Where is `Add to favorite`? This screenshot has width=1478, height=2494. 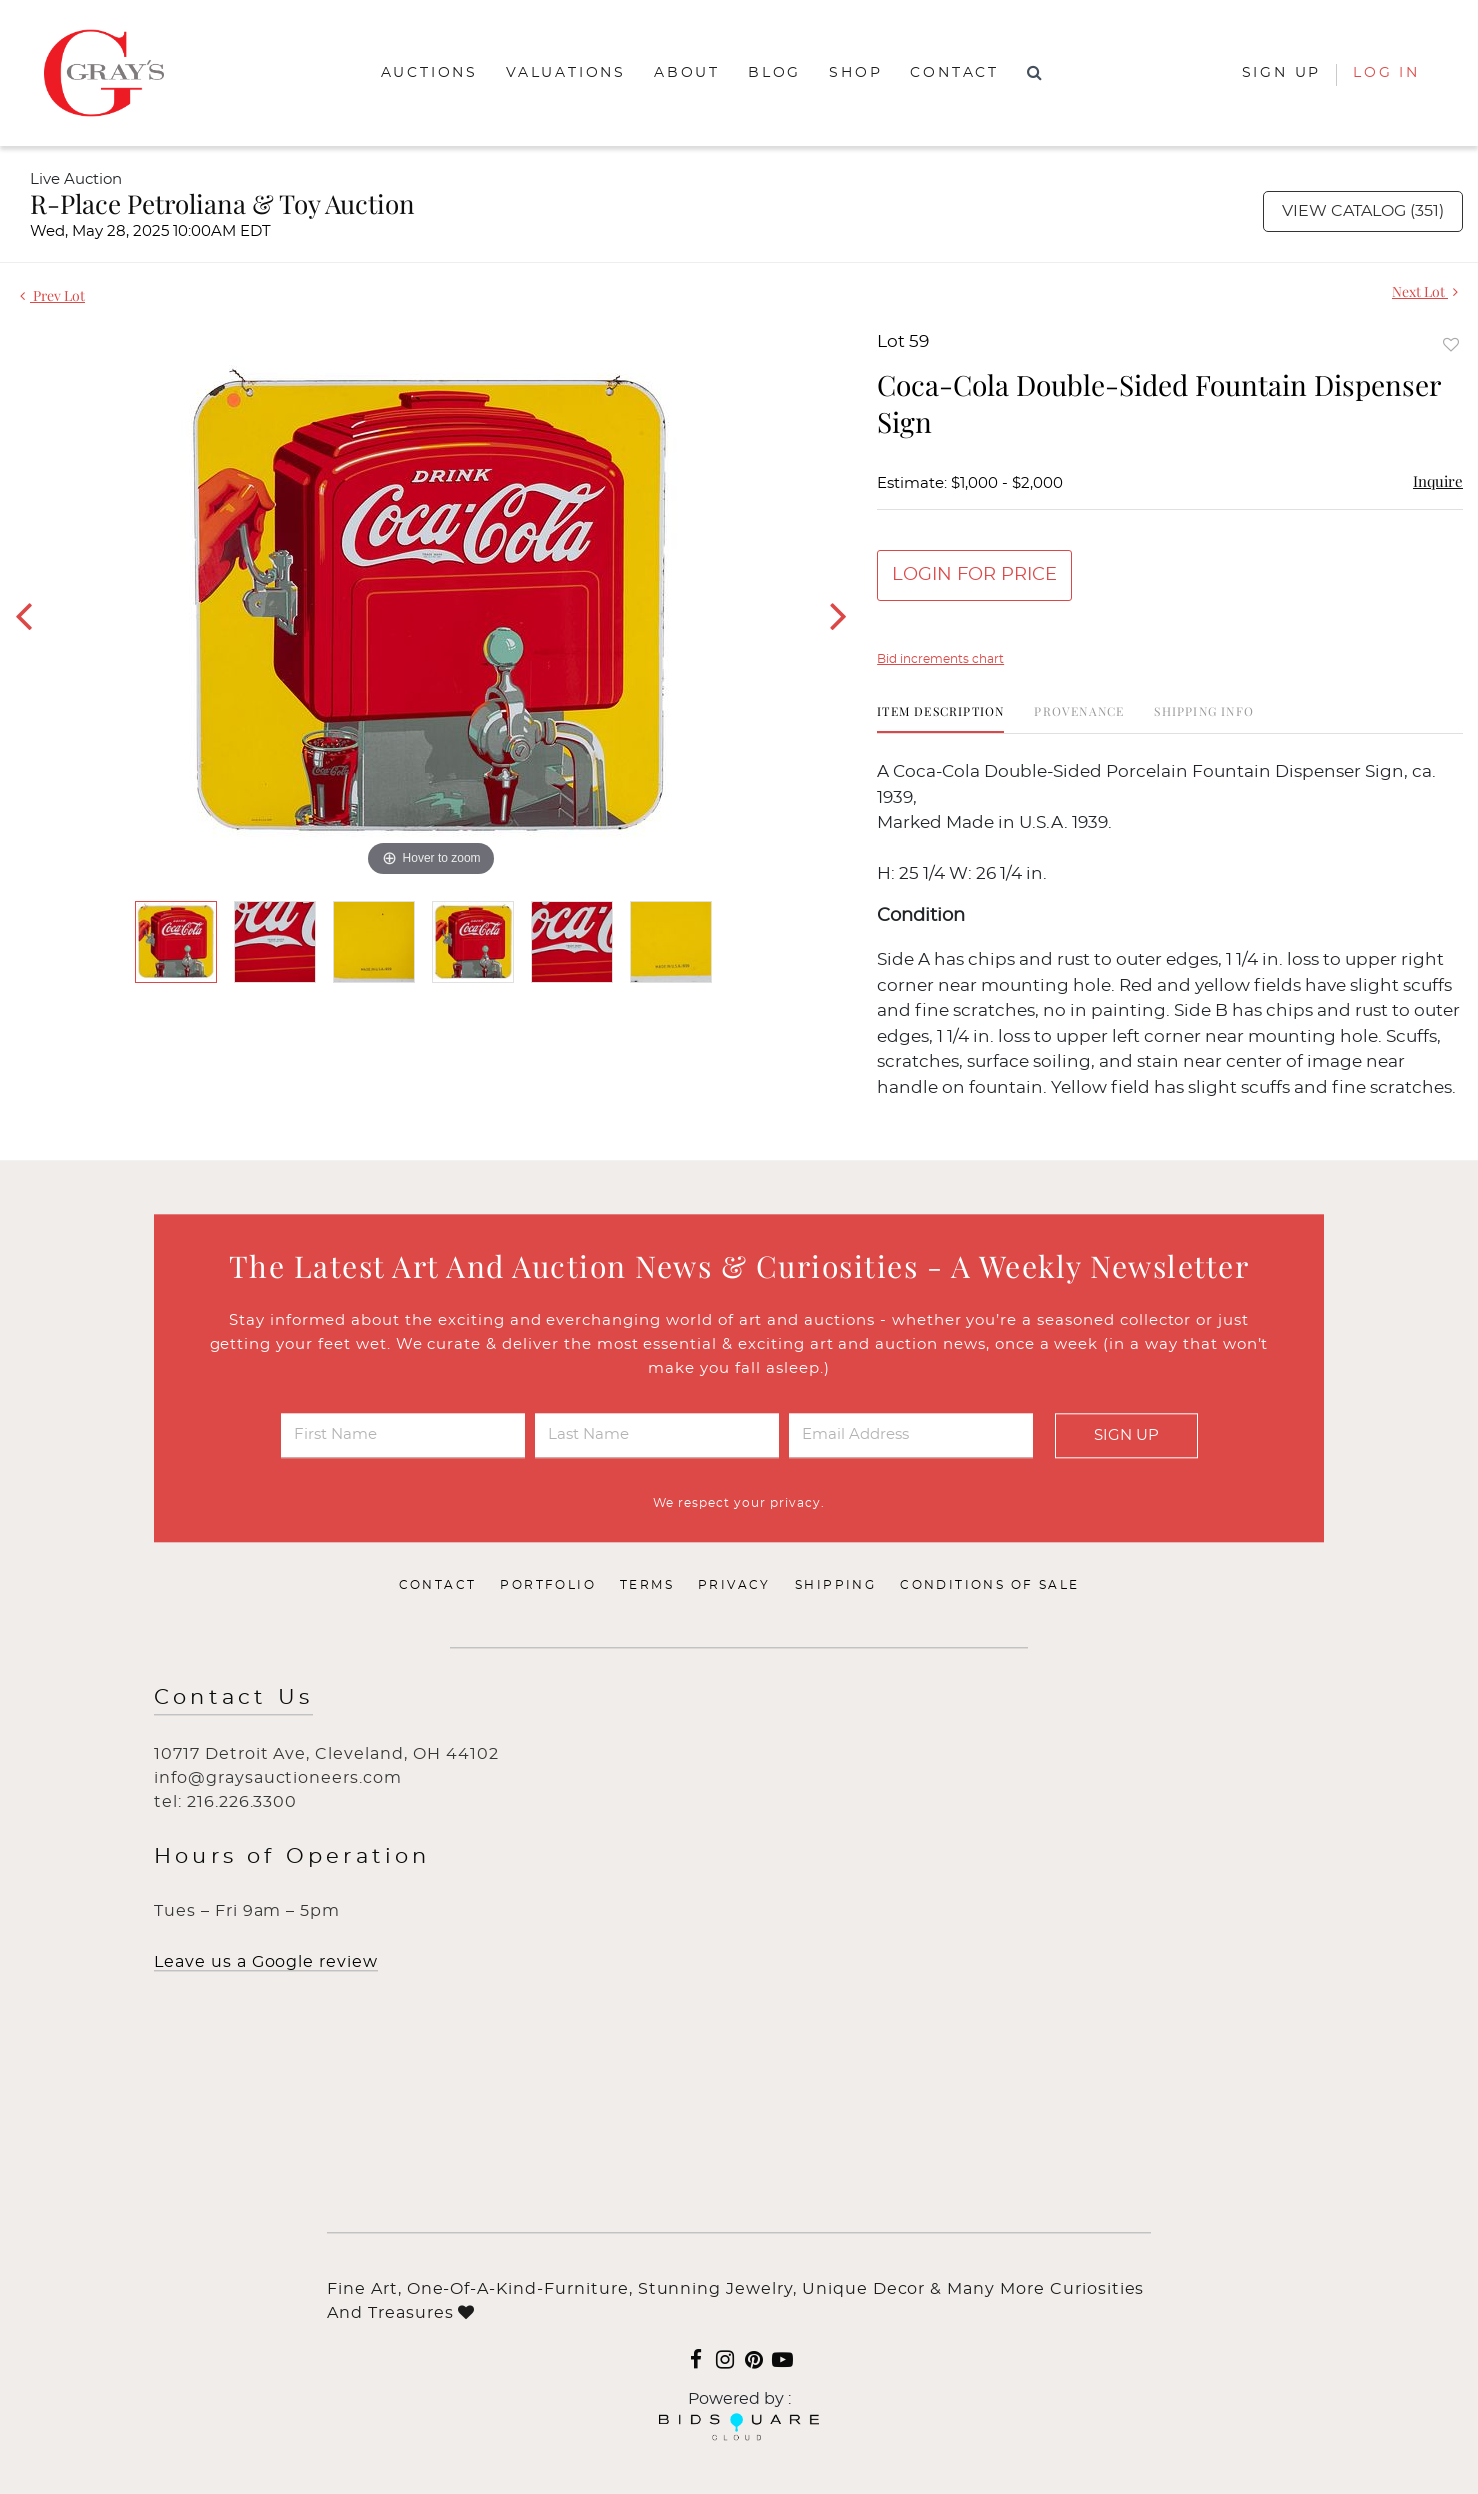
Add to favorite is located at coordinates (1451, 344).